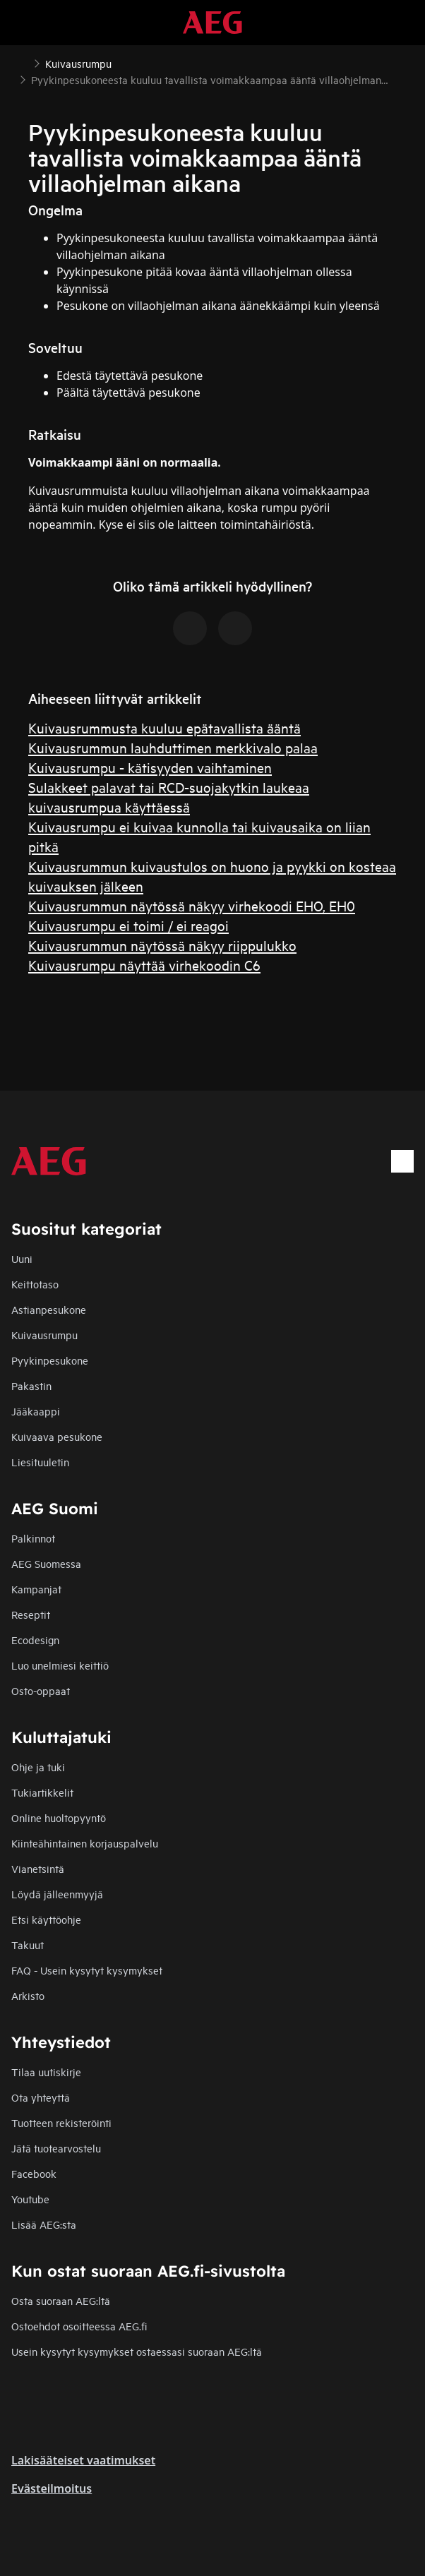  Describe the element at coordinates (37, 1868) in the screenshot. I see `Vianetsintä` at that location.